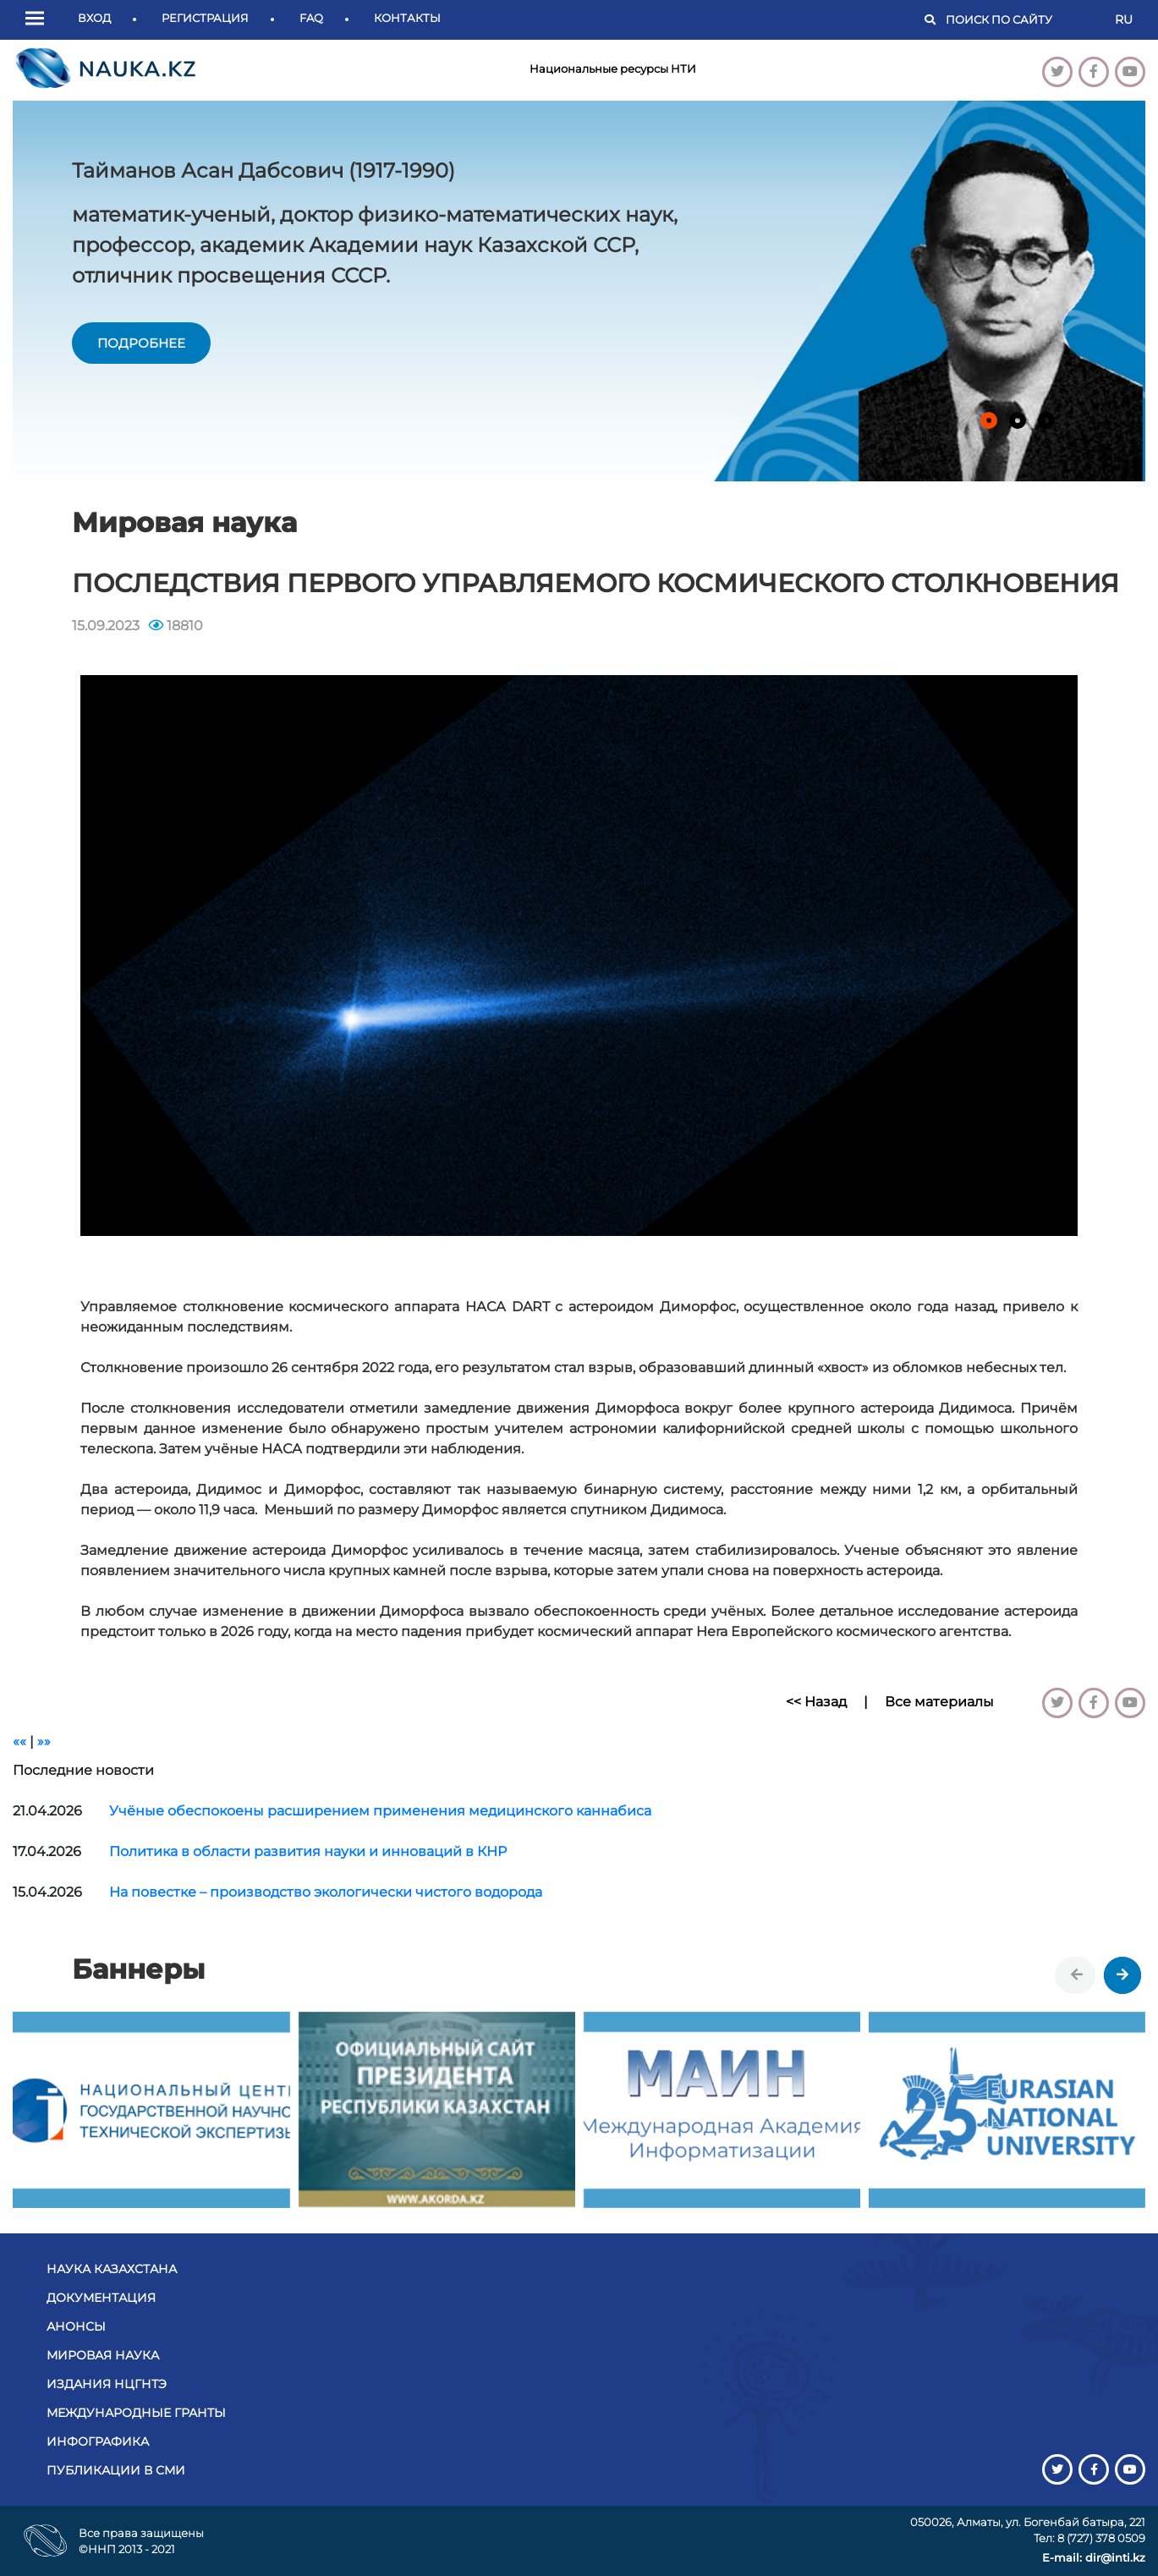 The image size is (1158, 2576). Describe the element at coordinates (205, 18) in the screenshot. I see `Регистрация` at that location.